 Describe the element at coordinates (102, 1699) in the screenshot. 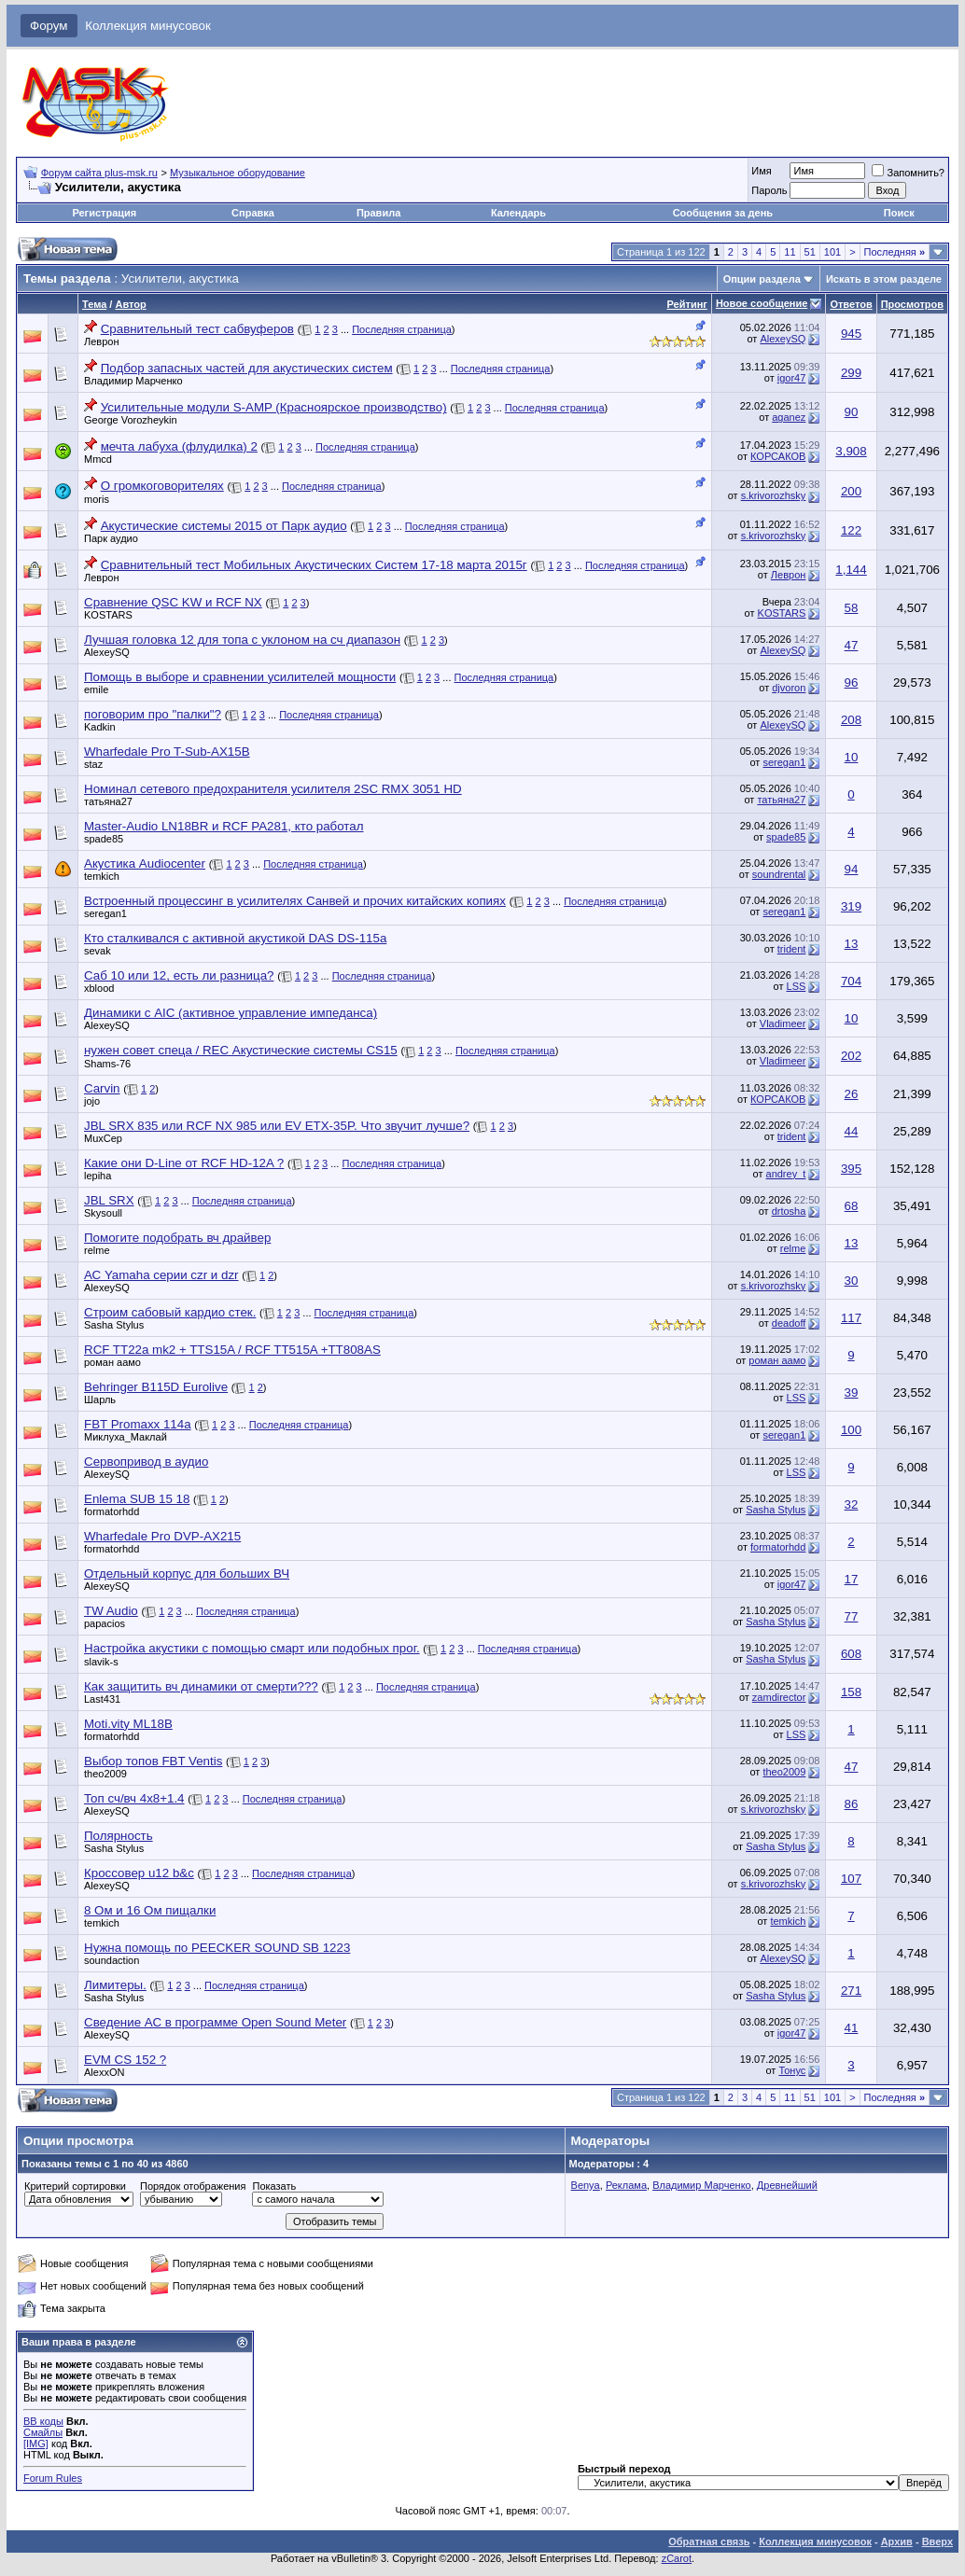

I see `Last431` at that location.